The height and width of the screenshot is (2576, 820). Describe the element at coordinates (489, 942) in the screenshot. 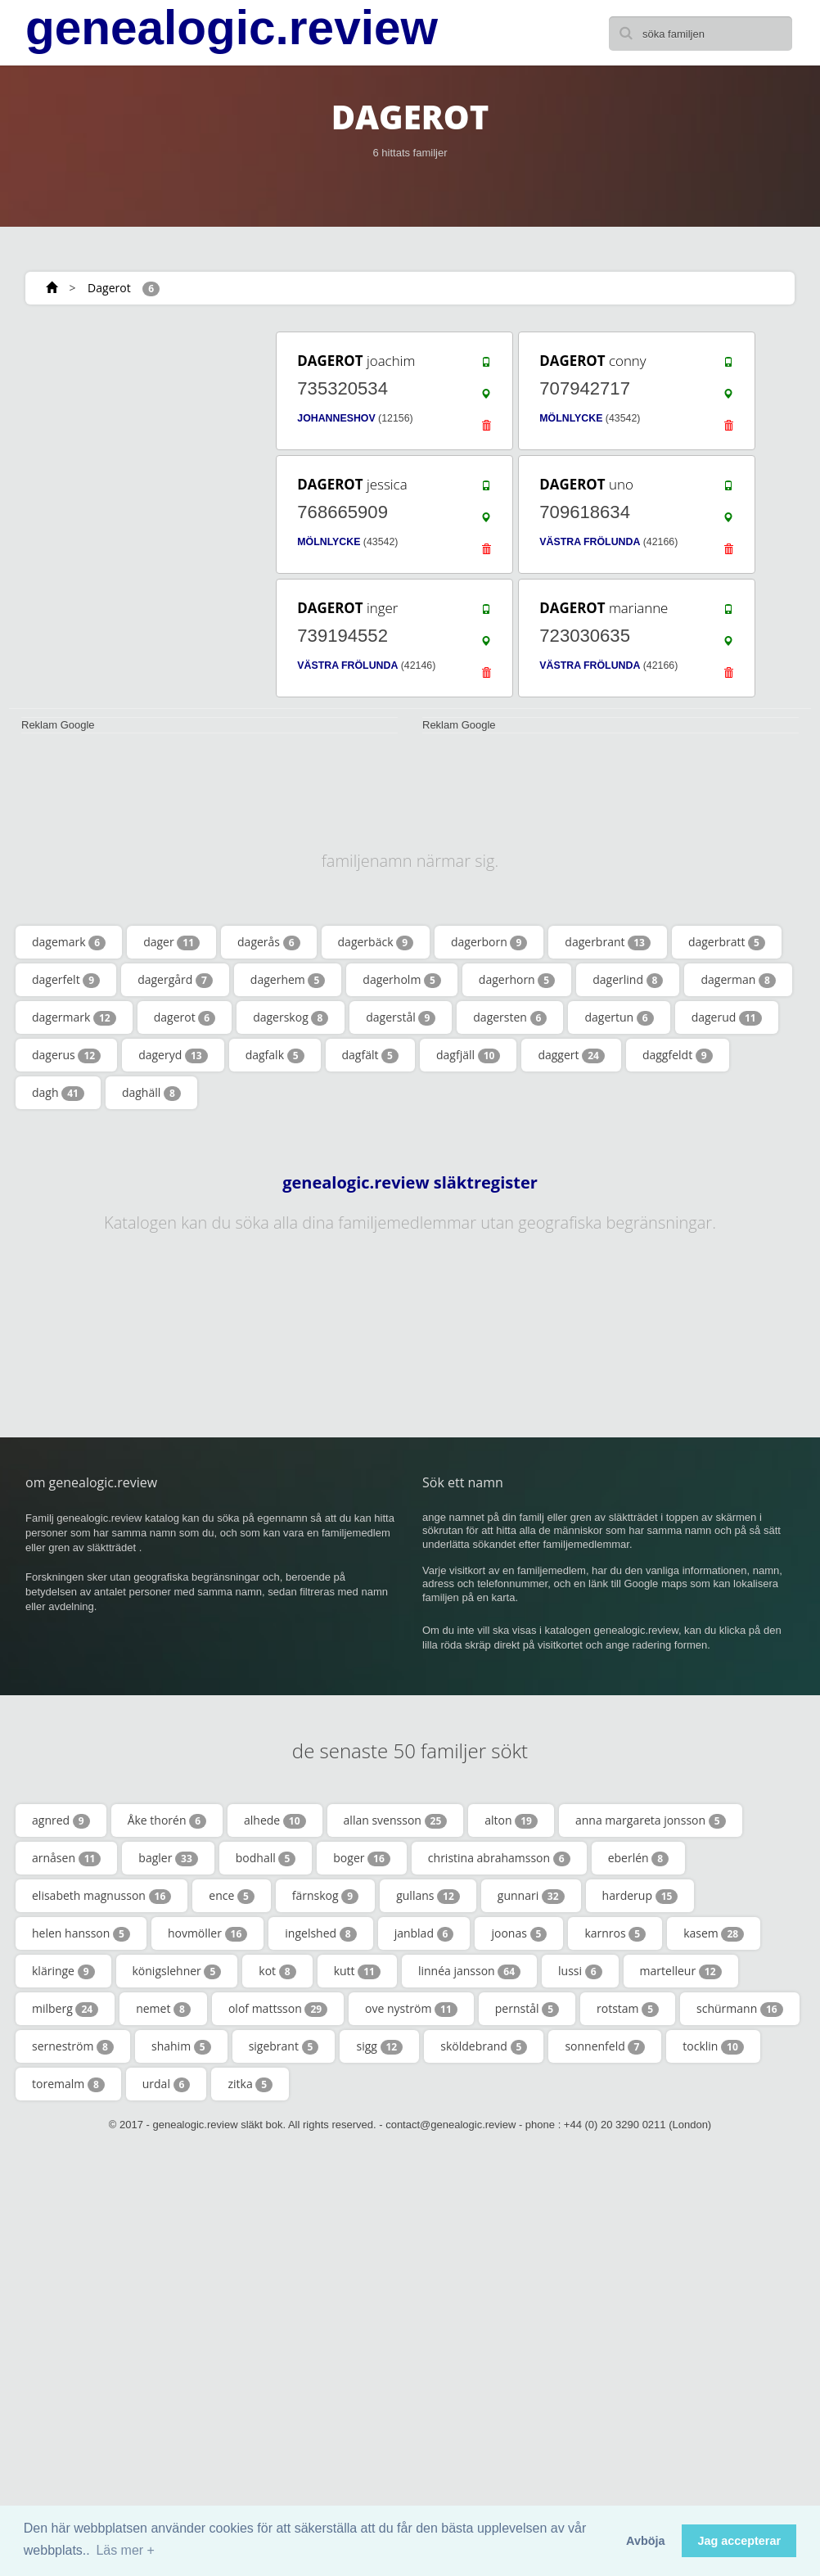

I see `dagerborn` at that location.